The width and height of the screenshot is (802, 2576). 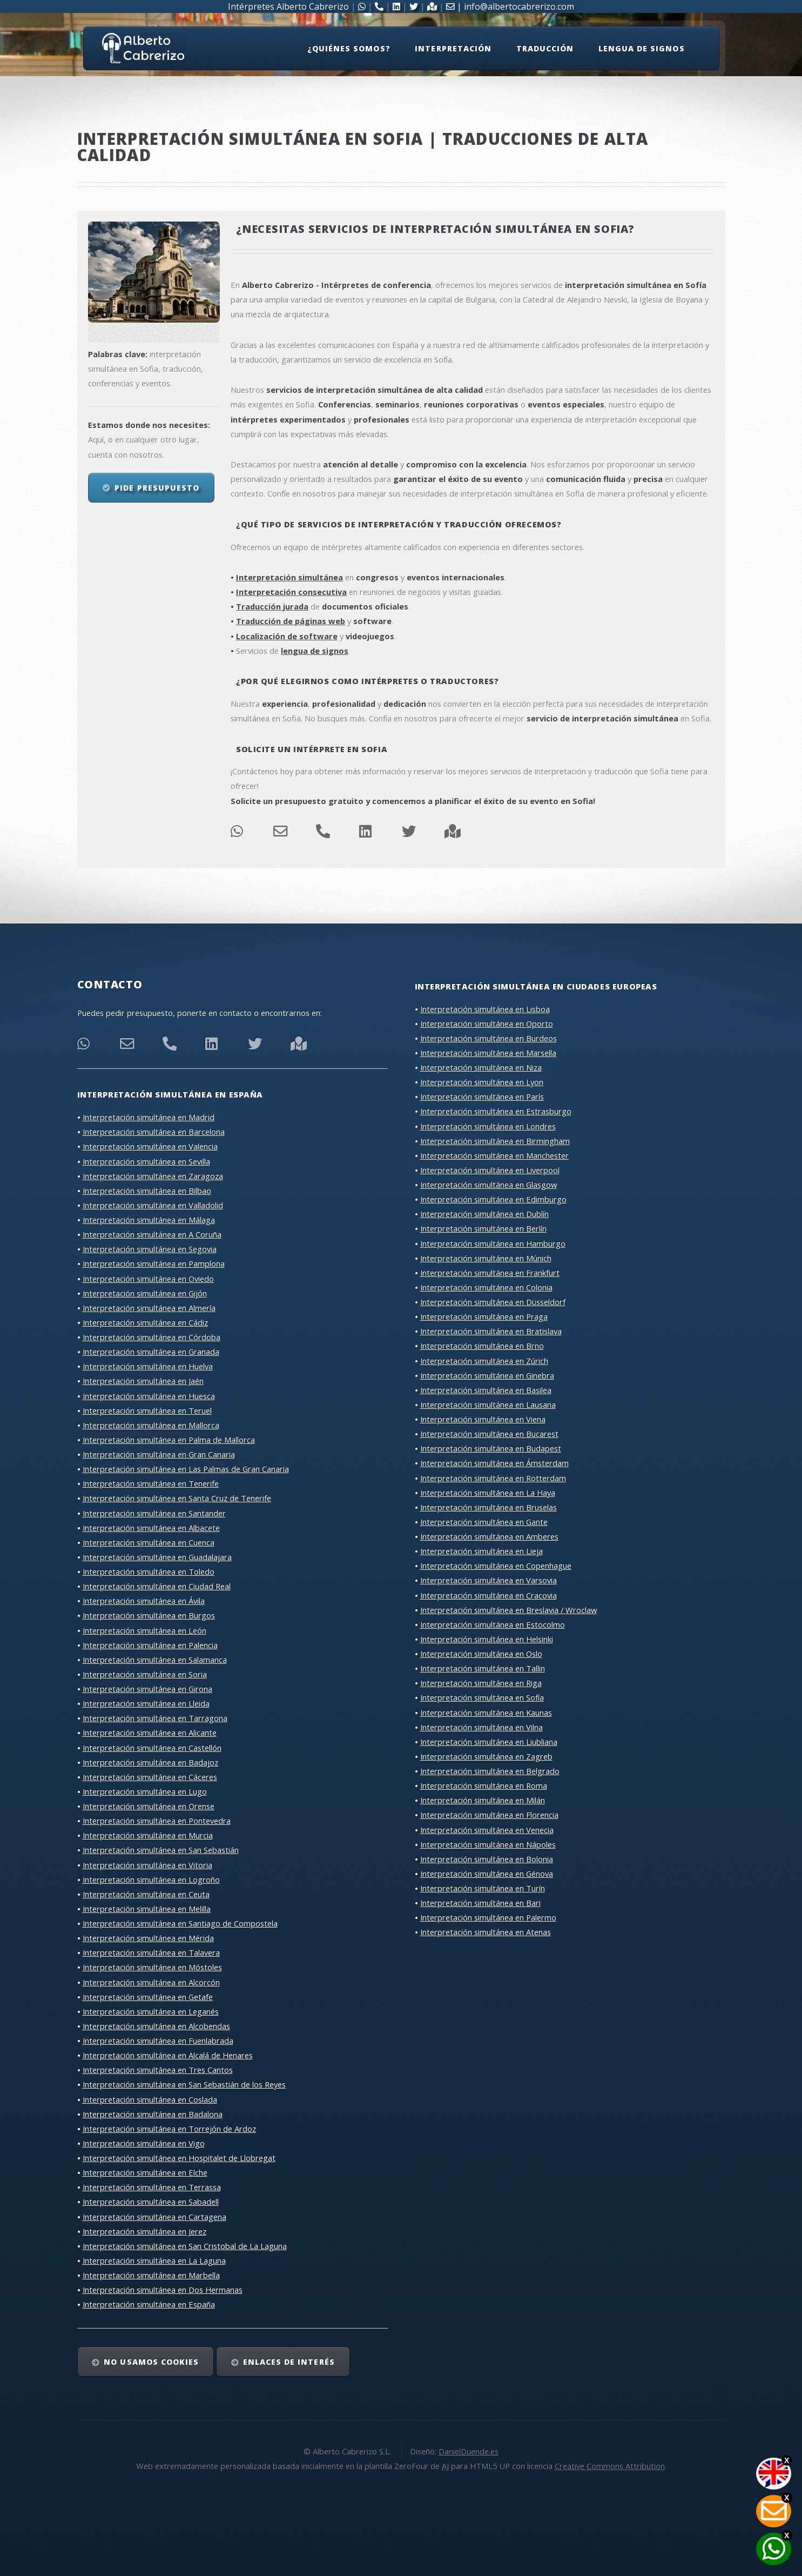 I want to click on Interpretación, so click(x=453, y=48).